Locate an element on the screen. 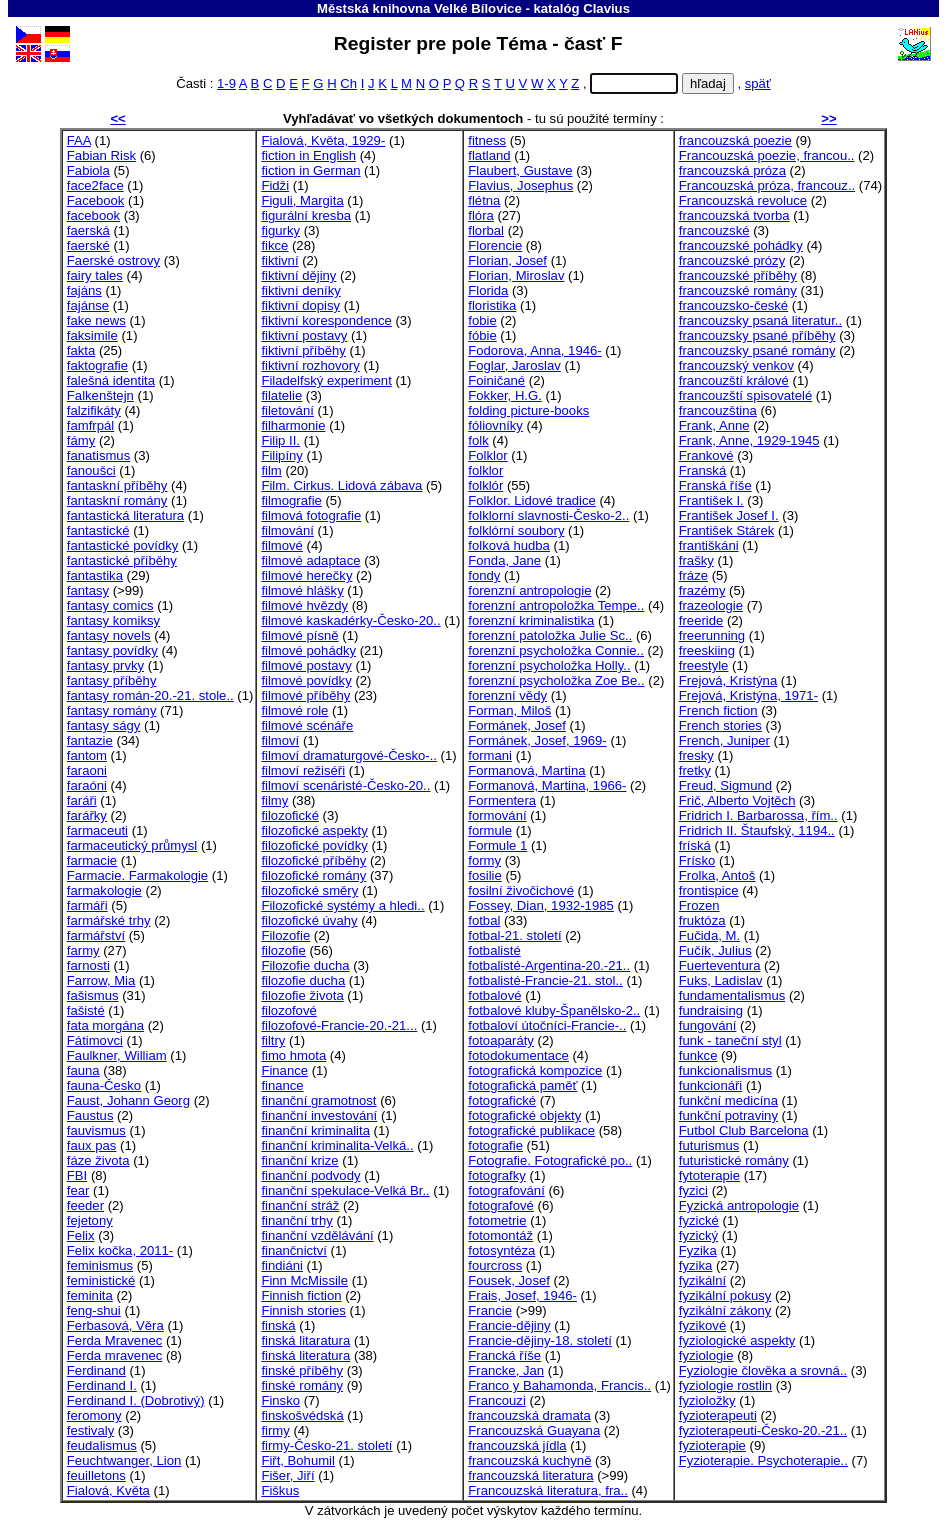 Image resolution: width=947 pixels, height=1526 pixels. fyzika is located at coordinates (696, 1265).